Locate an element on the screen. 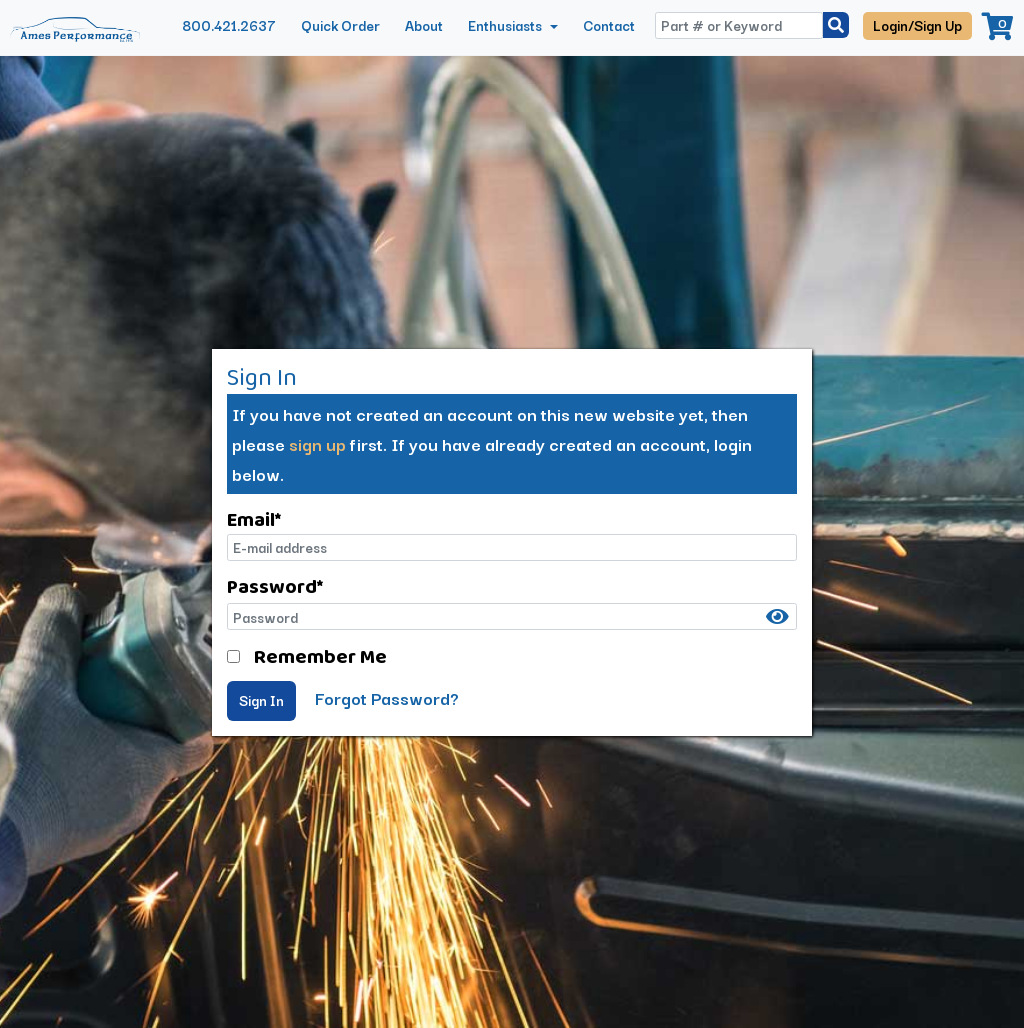 This screenshot has height=1028, width=1024. Contact is located at coordinates (609, 25).